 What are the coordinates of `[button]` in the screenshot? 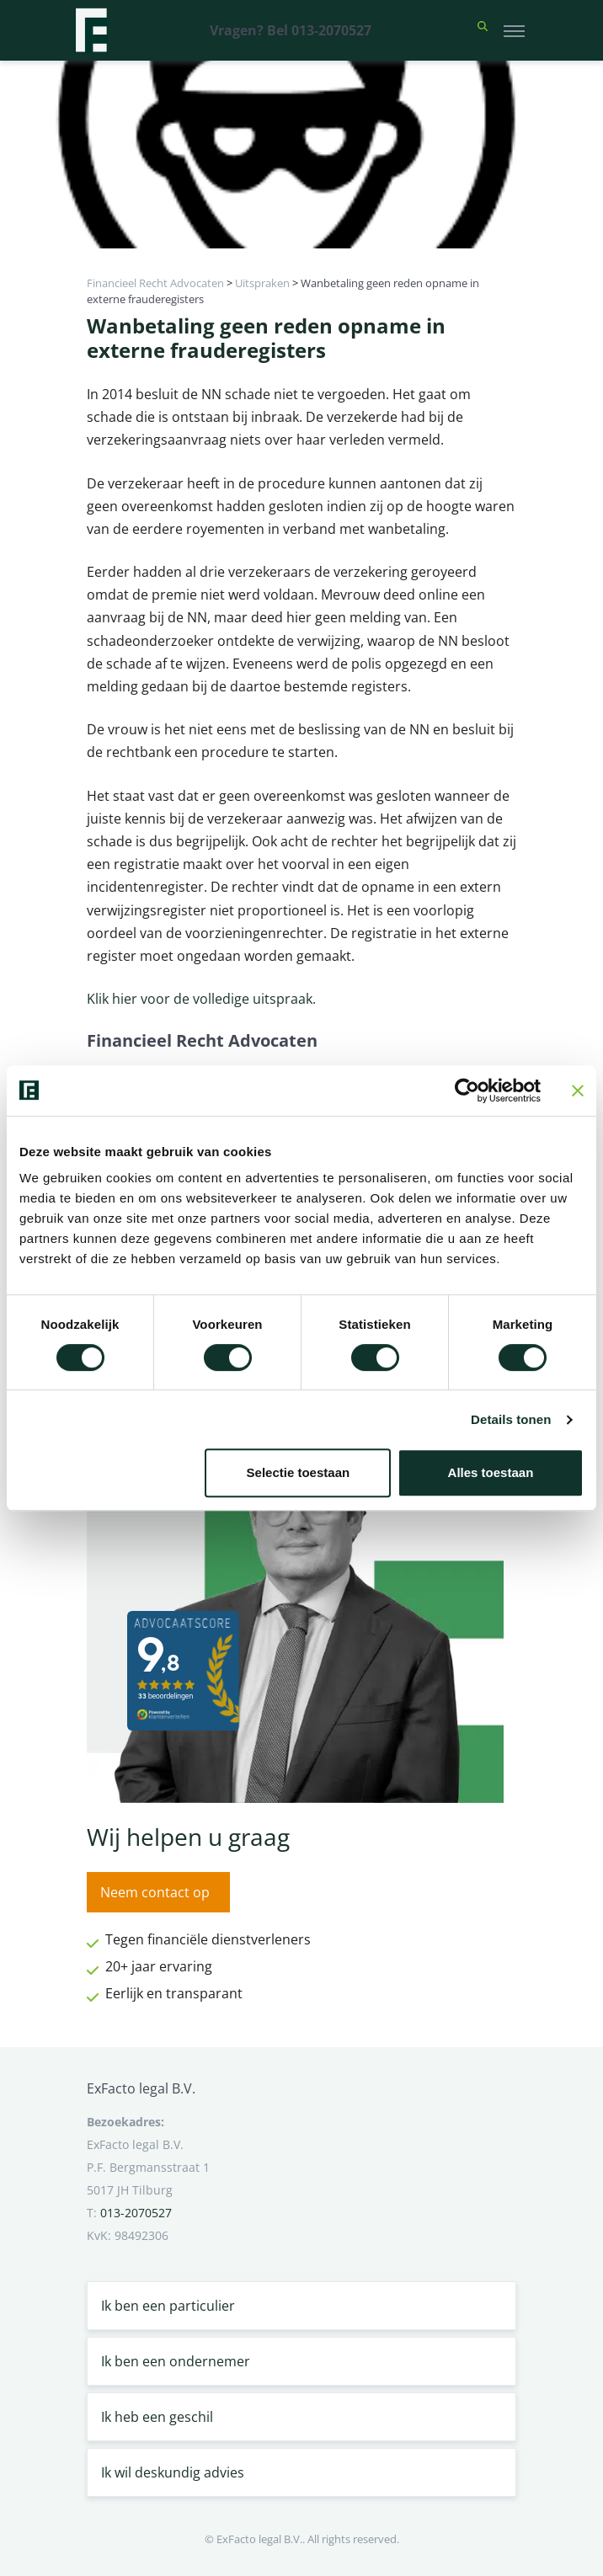 It's located at (482, 30).